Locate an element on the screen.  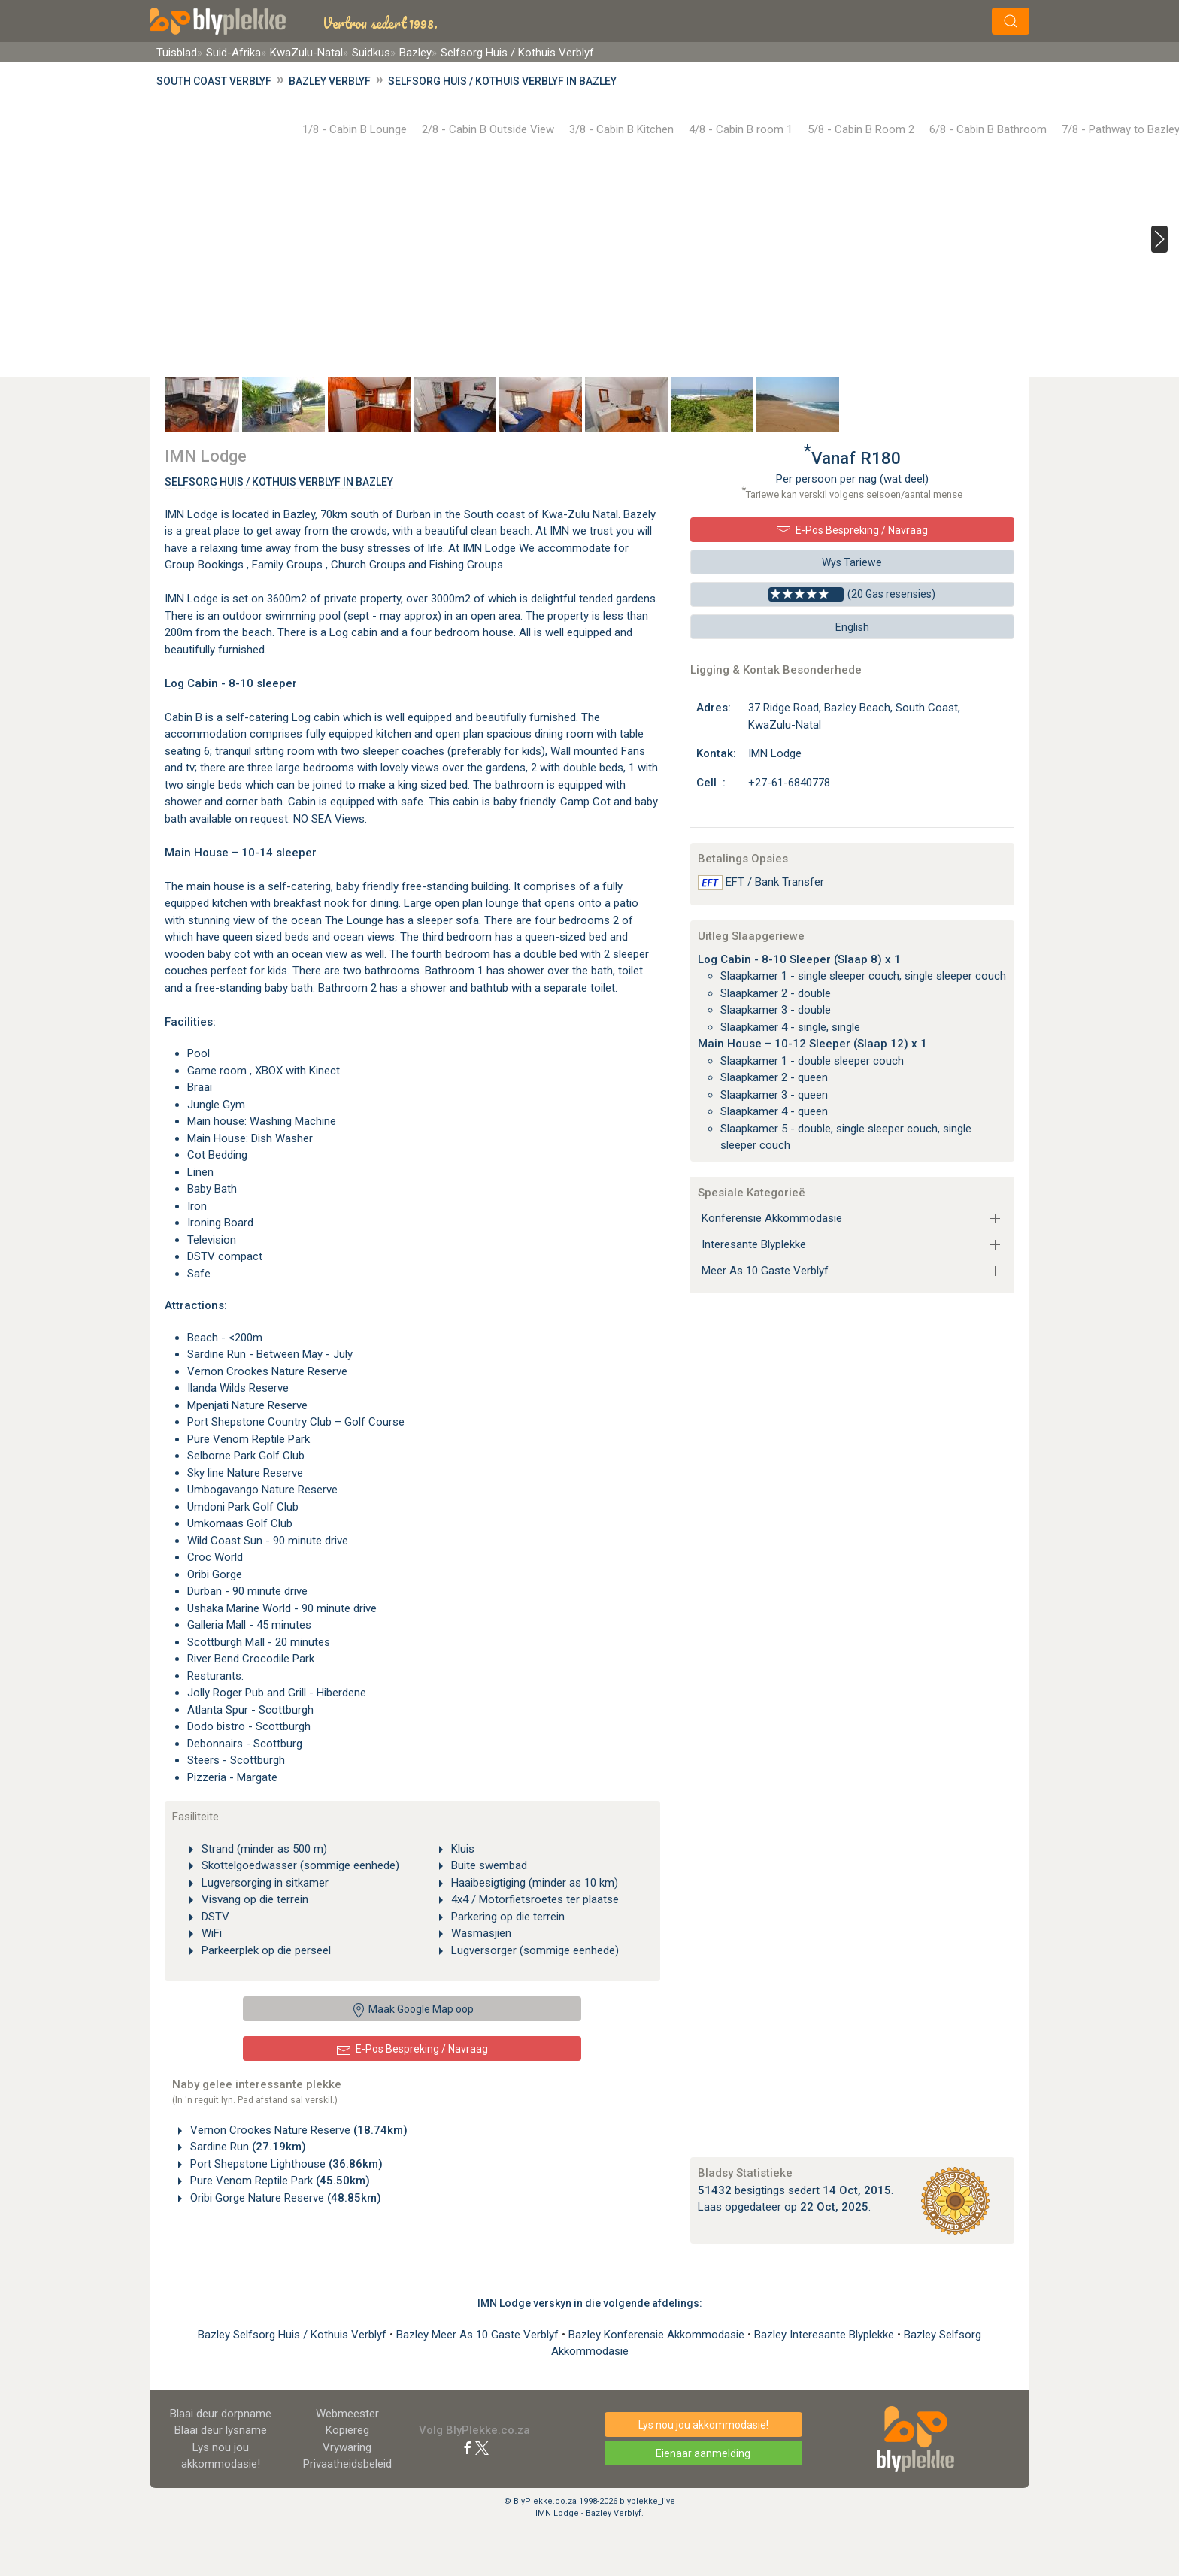
Eienaar aanmelding is located at coordinates (703, 2453).